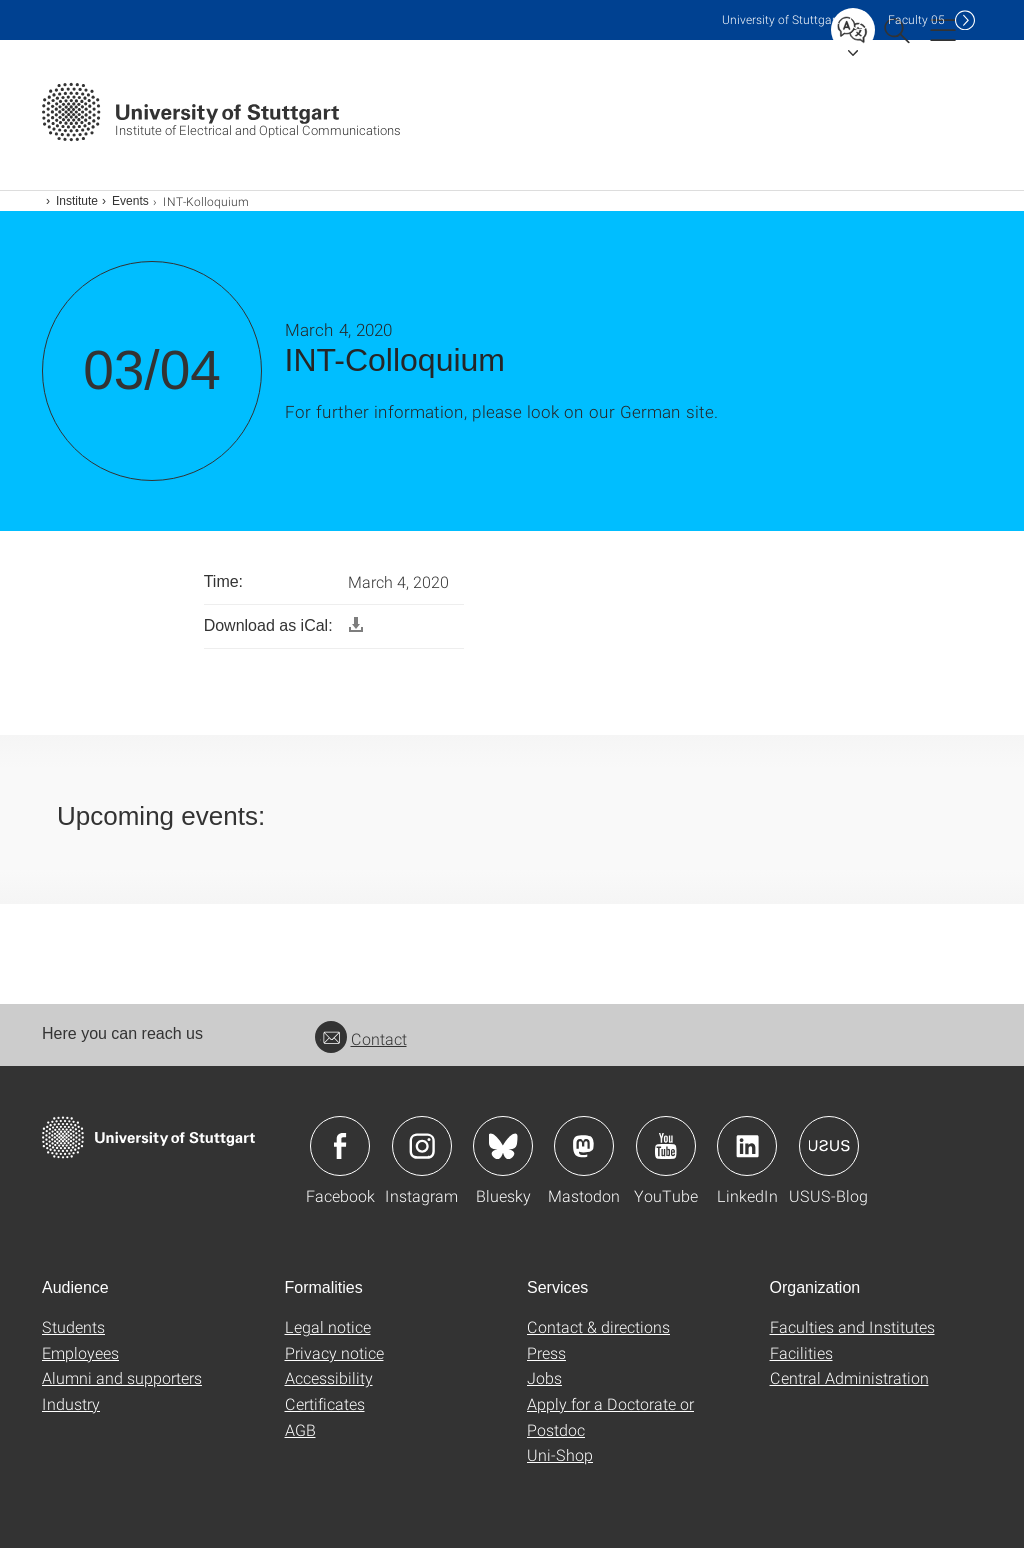  Describe the element at coordinates (329, 1377) in the screenshot. I see `Accessibility` at that location.